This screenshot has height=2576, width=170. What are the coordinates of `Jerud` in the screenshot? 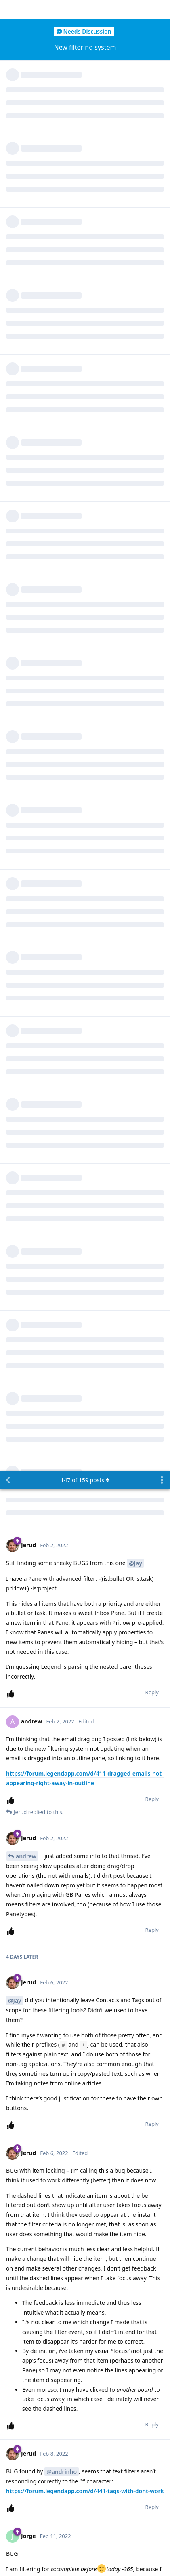 It's located at (23, 2185).